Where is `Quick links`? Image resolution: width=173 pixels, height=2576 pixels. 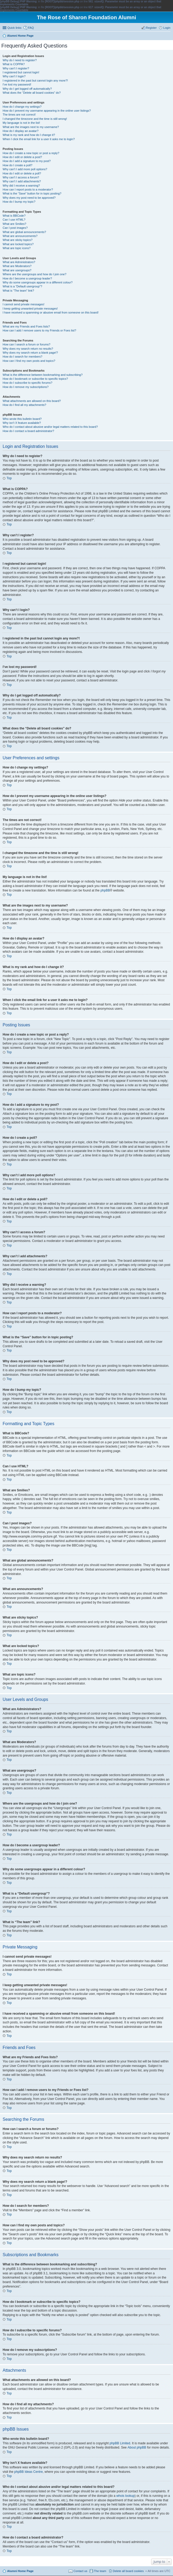
Quick links is located at coordinates (14, 27).